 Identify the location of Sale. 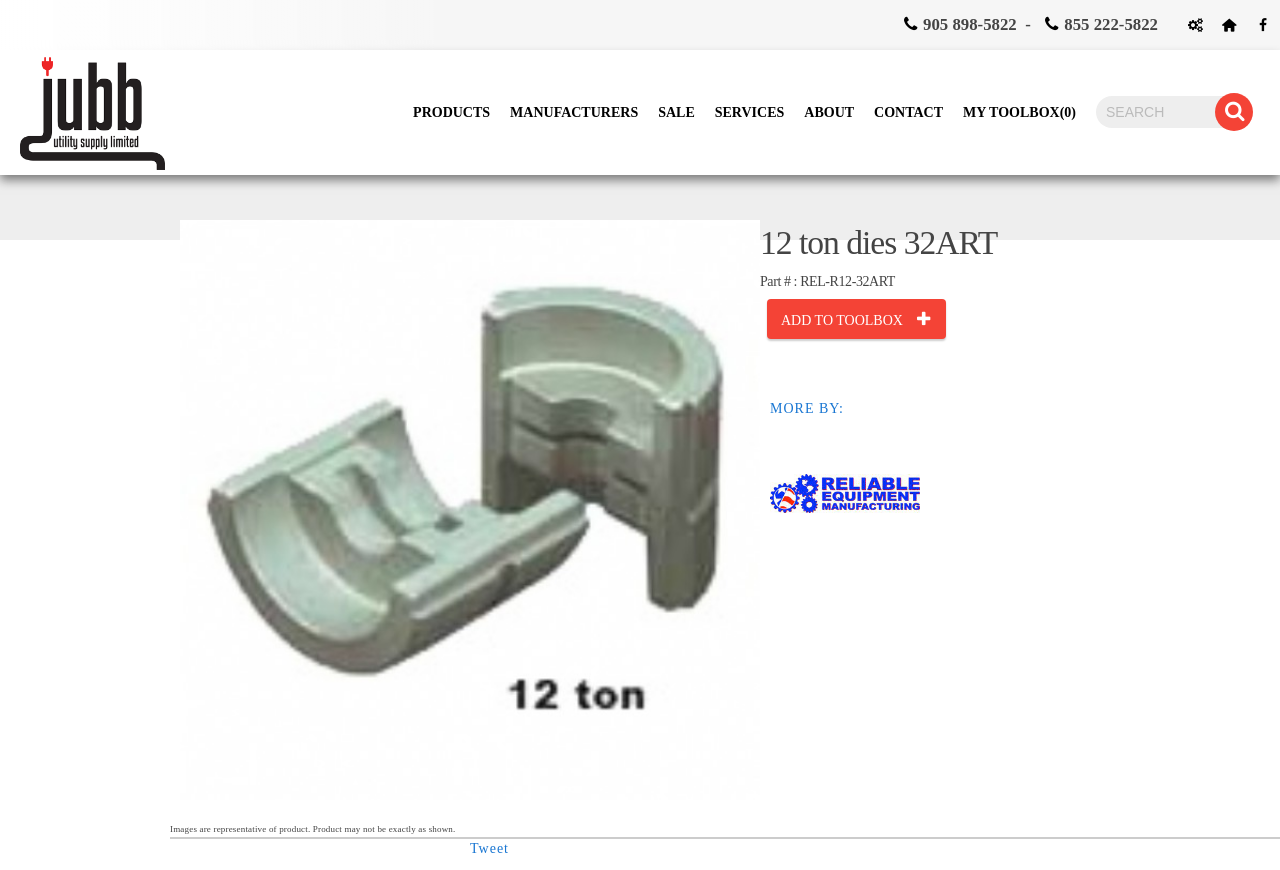
(676, 112).